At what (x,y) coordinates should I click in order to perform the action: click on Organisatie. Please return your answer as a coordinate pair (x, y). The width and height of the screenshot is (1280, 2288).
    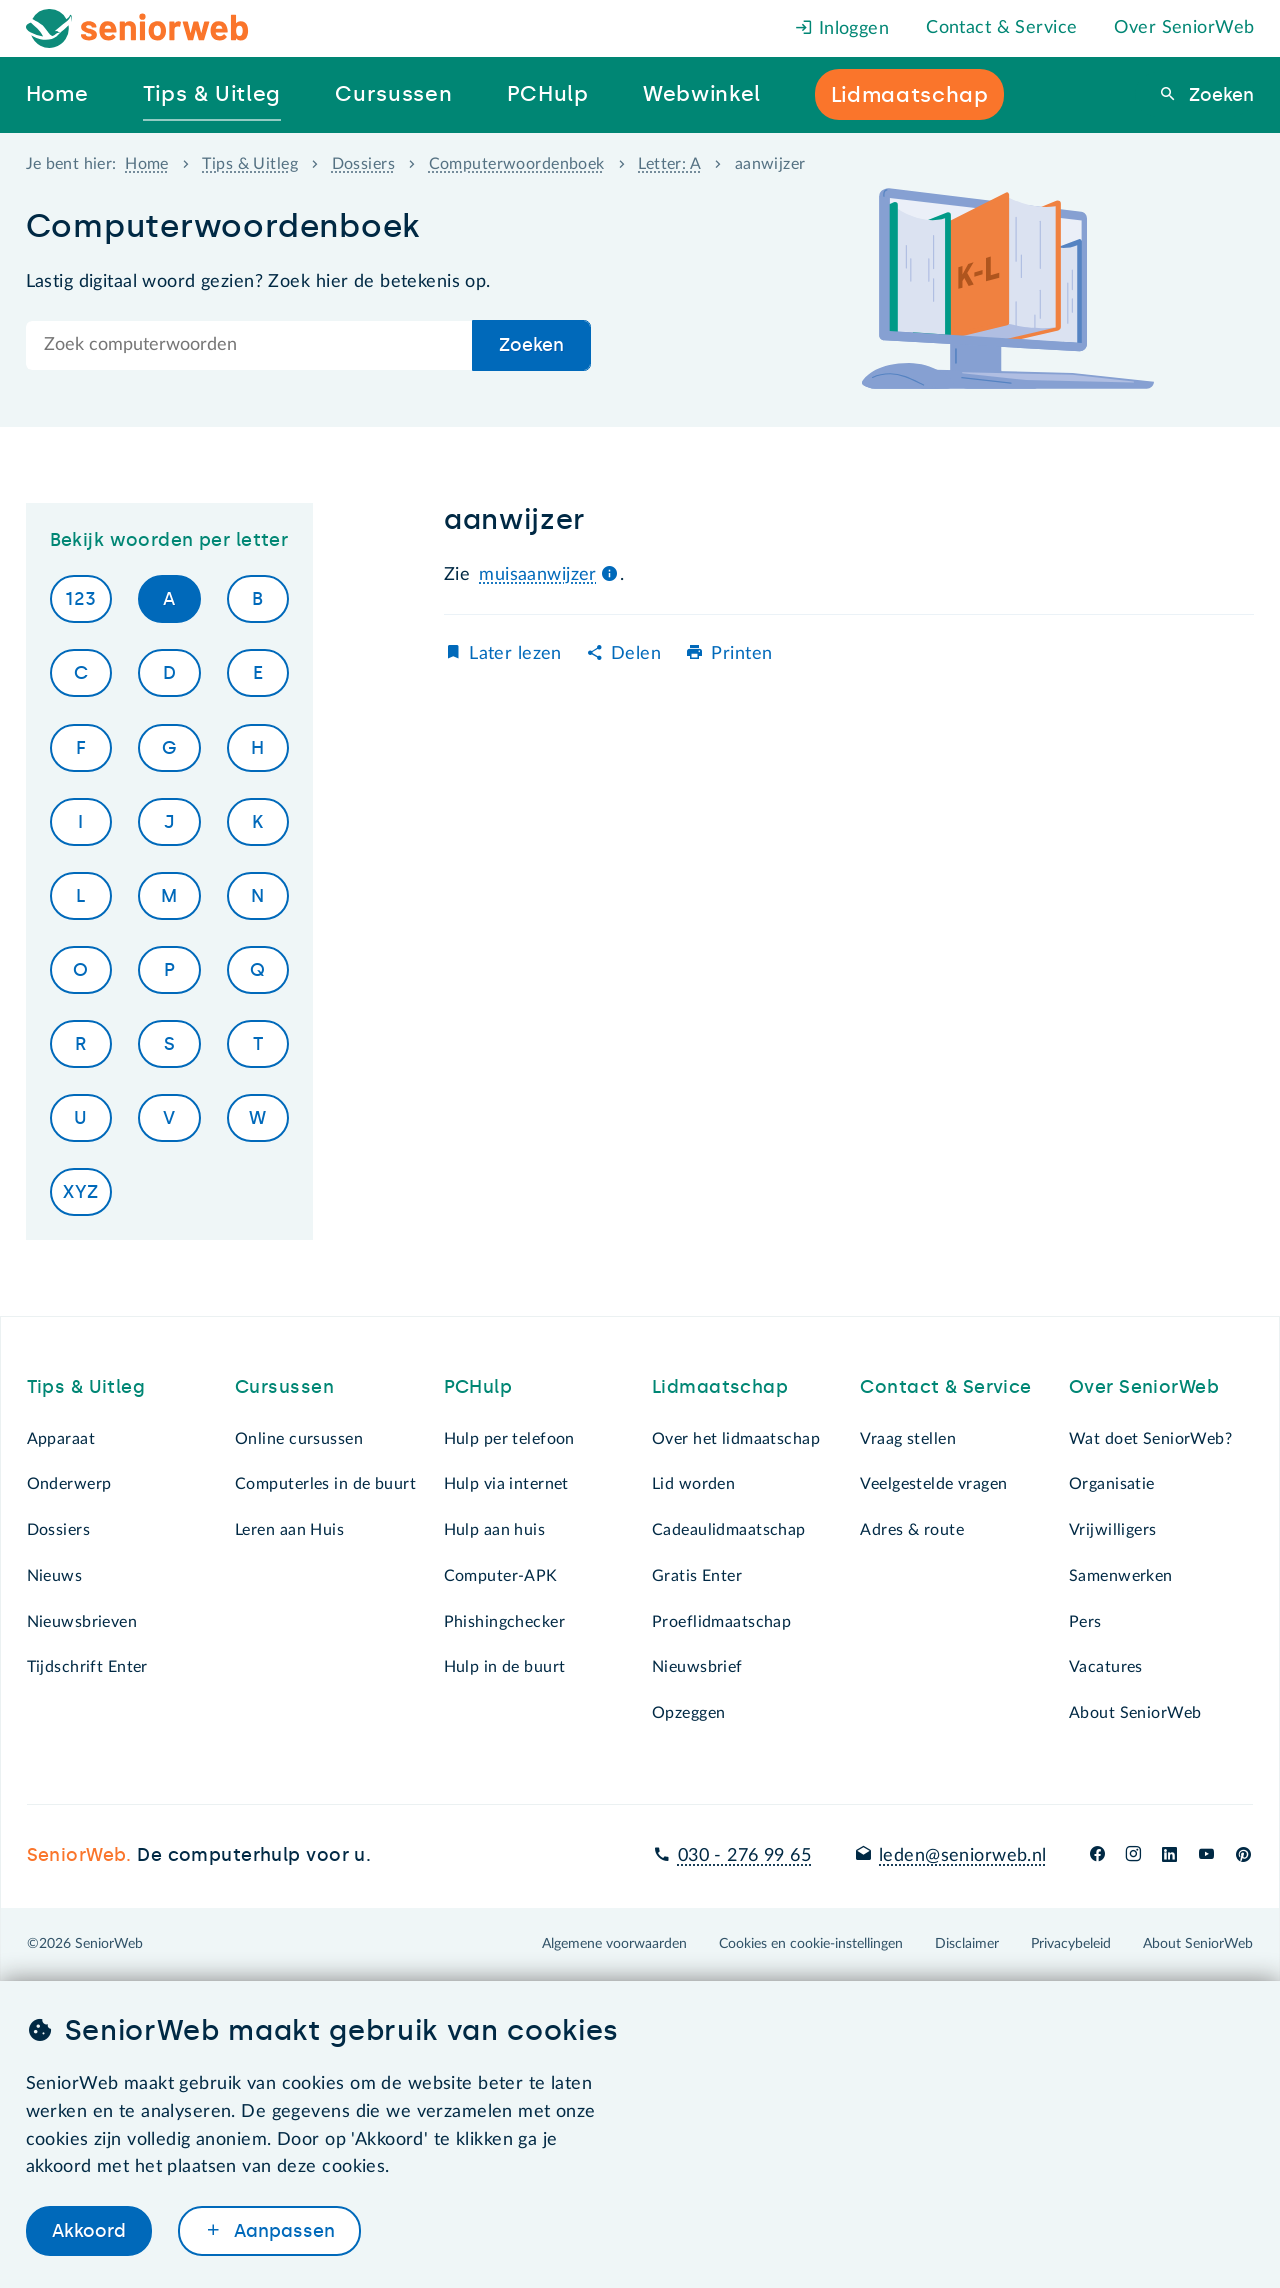
    Looking at the image, I should click on (1112, 1484).